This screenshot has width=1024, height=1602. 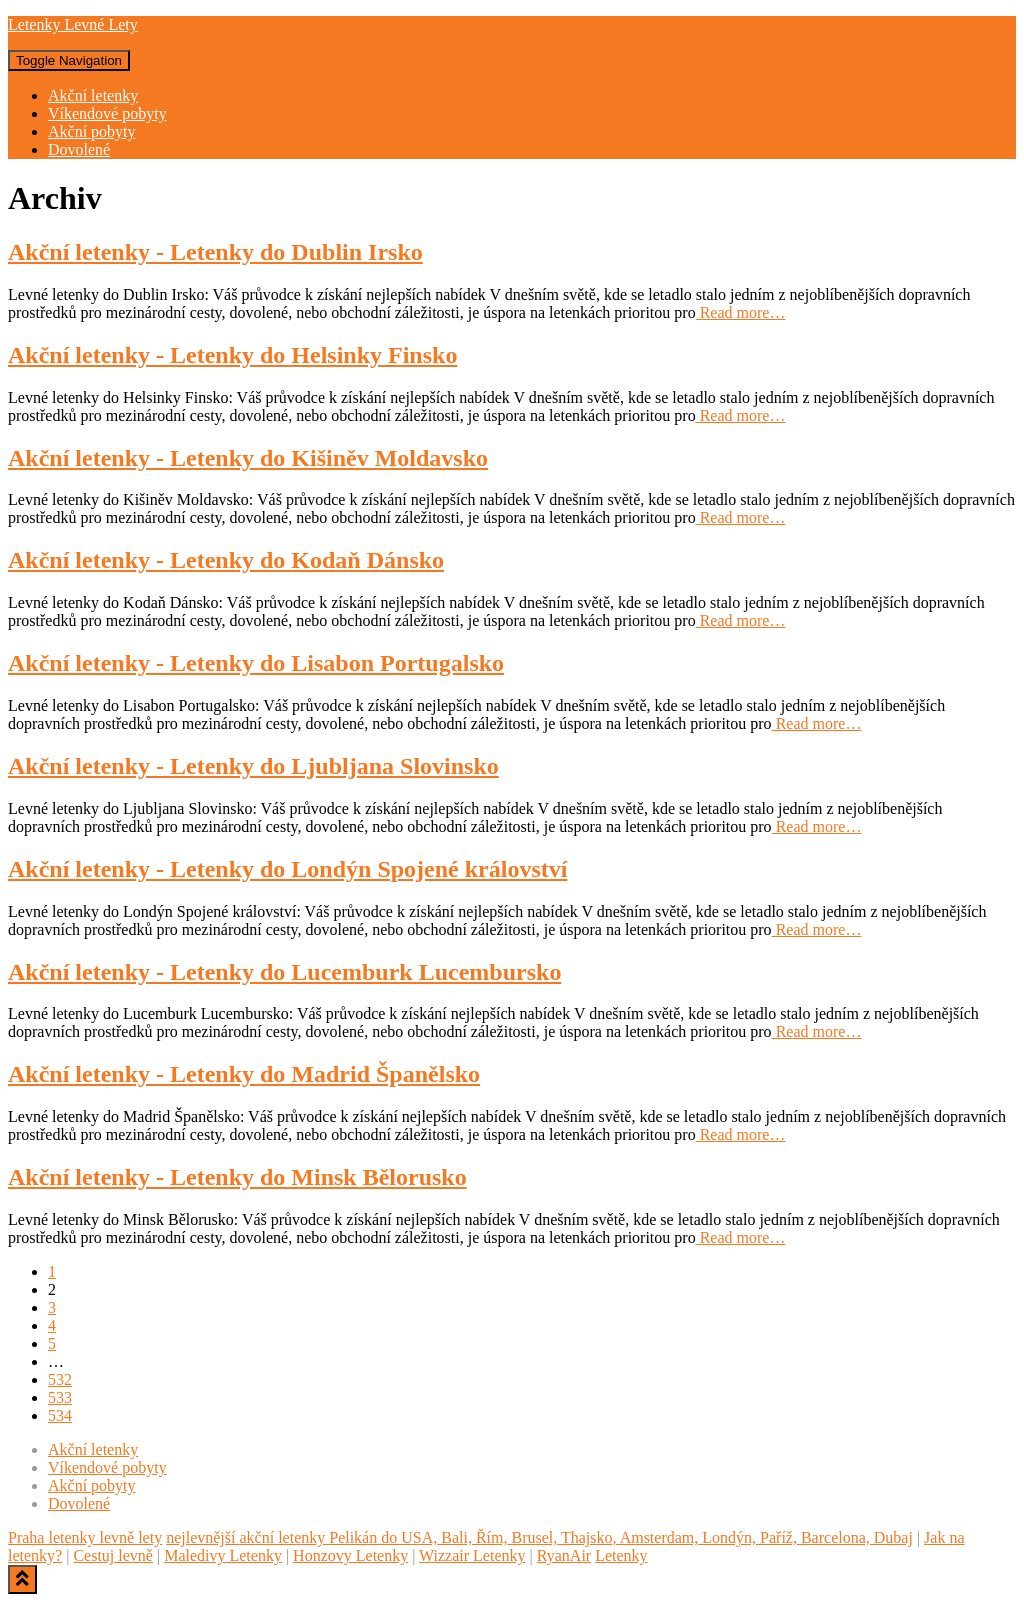 What do you see at coordinates (621, 1555) in the screenshot?
I see `Letenky` at bounding box center [621, 1555].